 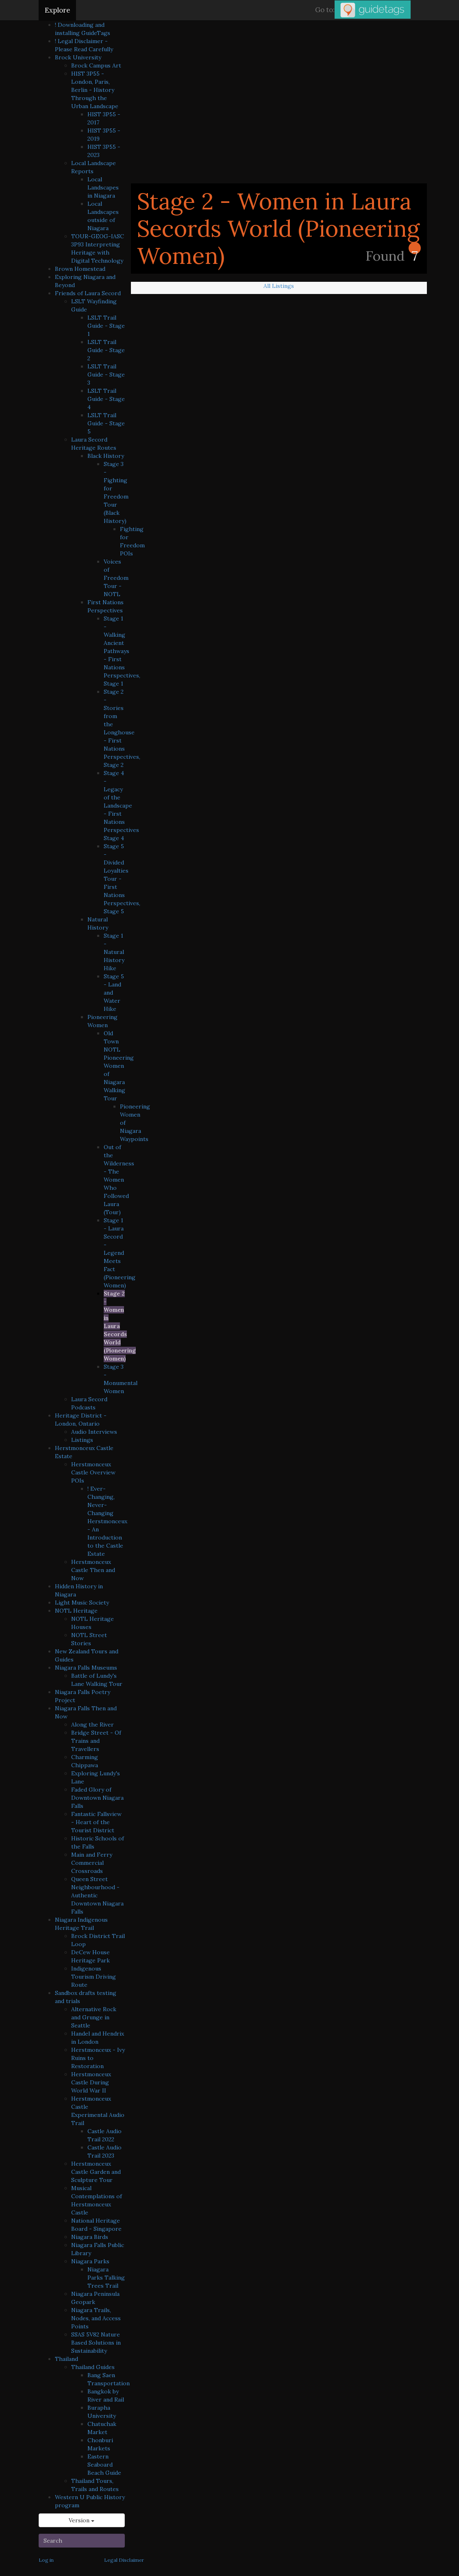 I want to click on LSLT Trail Guide - Stage 3, so click(x=106, y=374).